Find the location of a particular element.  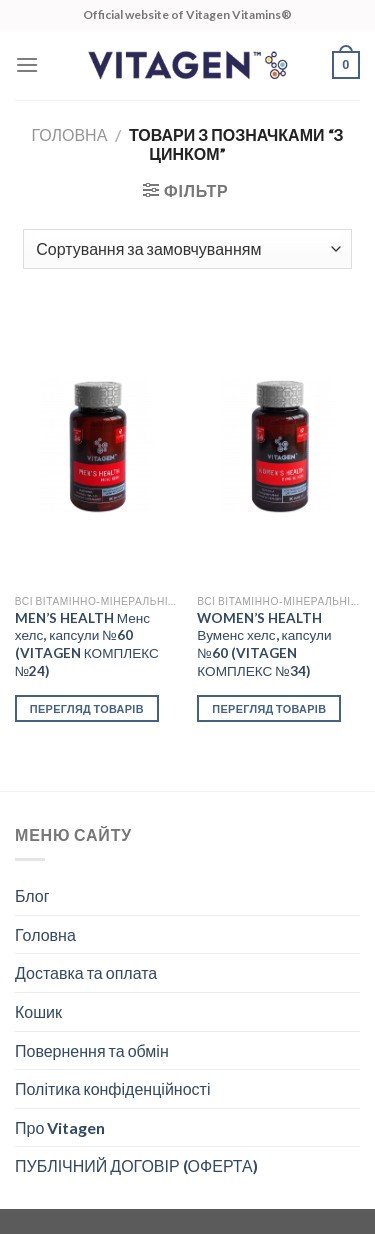

[Menu] is located at coordinates (27, 64).